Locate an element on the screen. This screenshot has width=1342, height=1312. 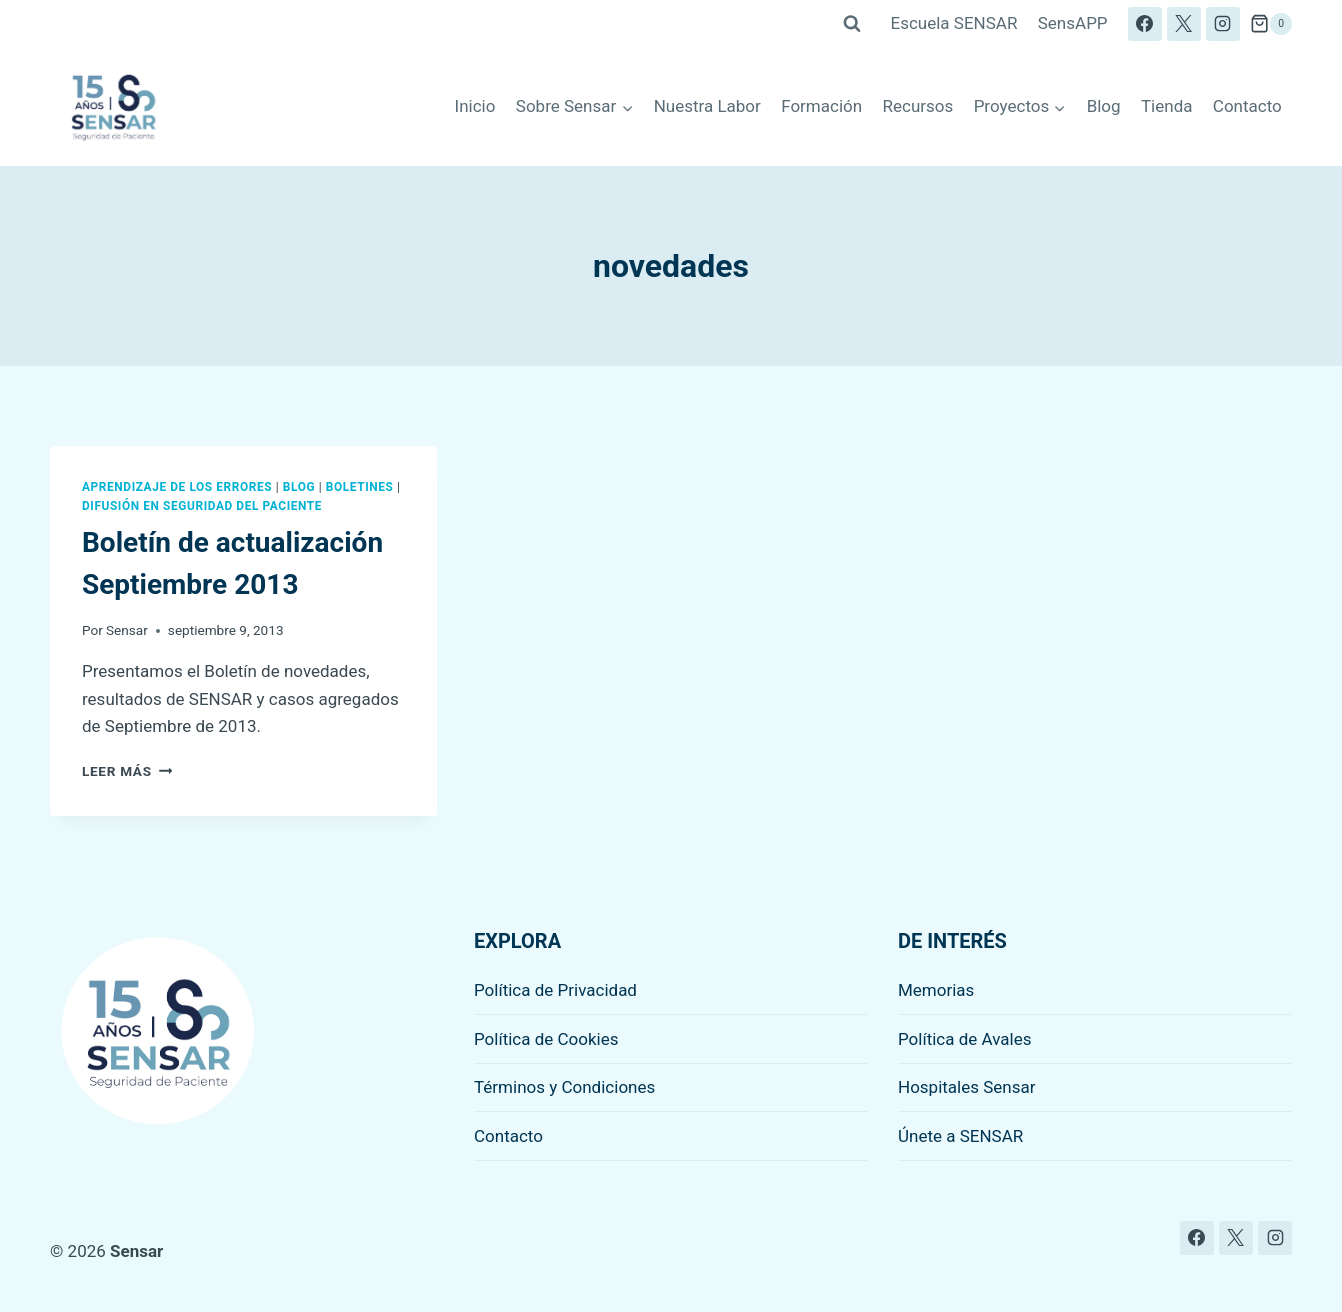
[Ver el formulario de búsqueda] is located at coordinates (852, 24).